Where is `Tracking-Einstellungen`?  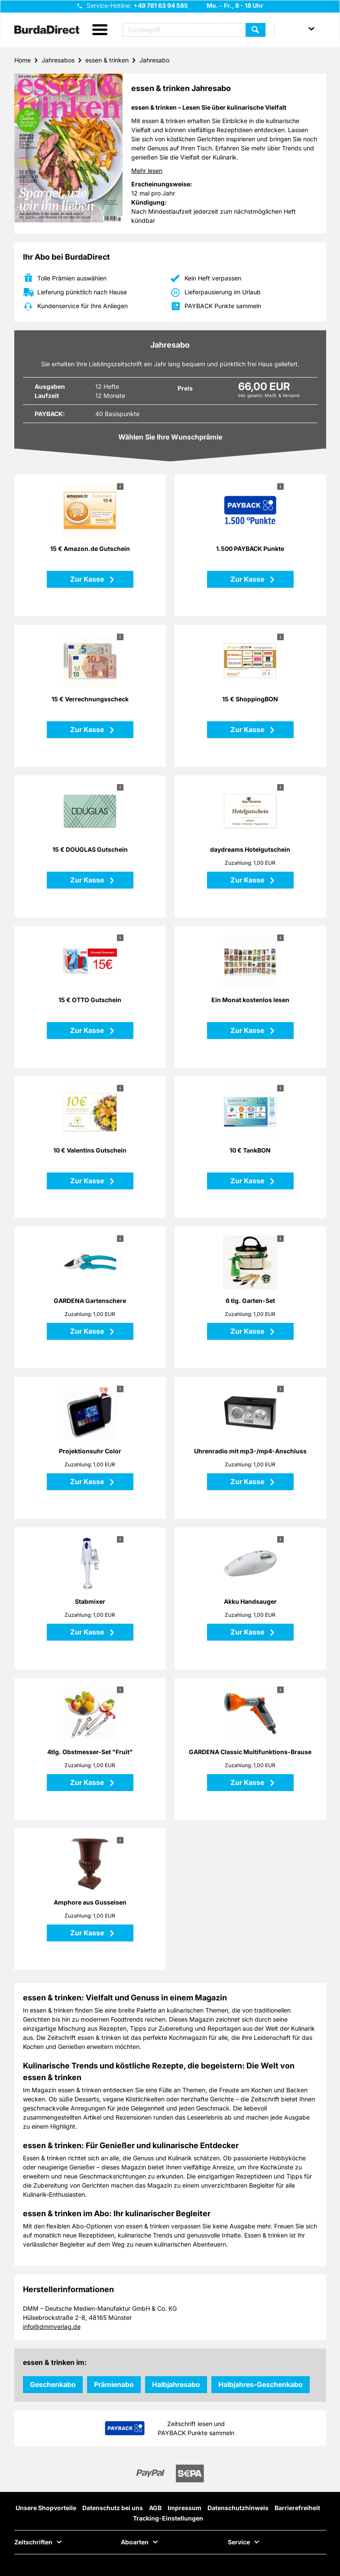 Tracking-Einstellungen is located at coordinates (168, 2518).